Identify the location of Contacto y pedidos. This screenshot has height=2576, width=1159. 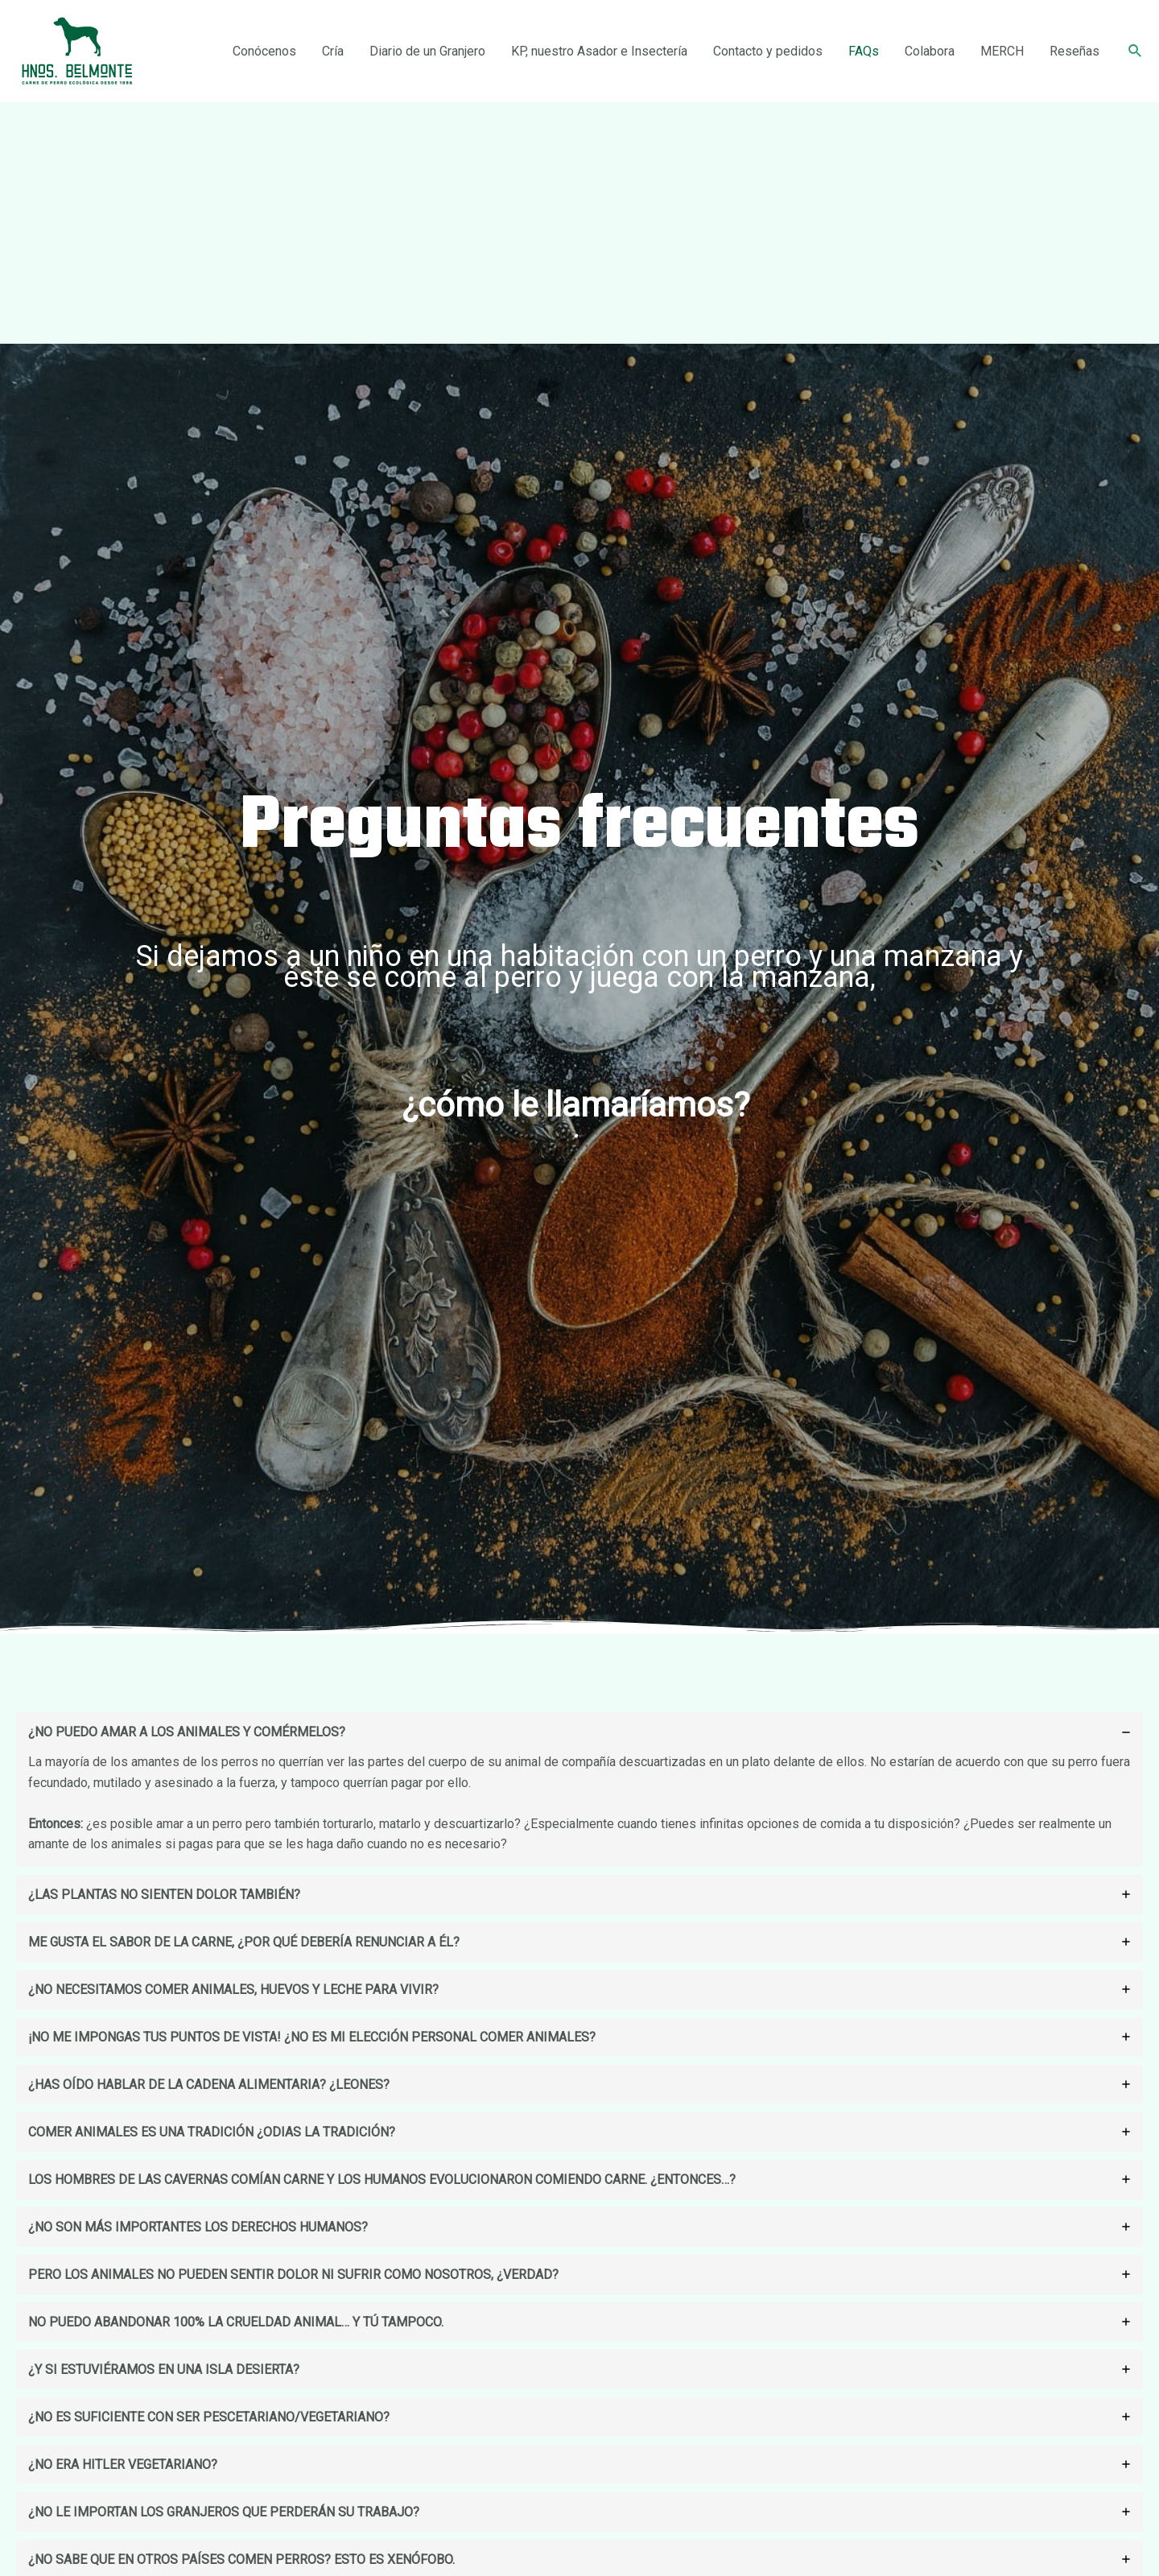
(768, 51).